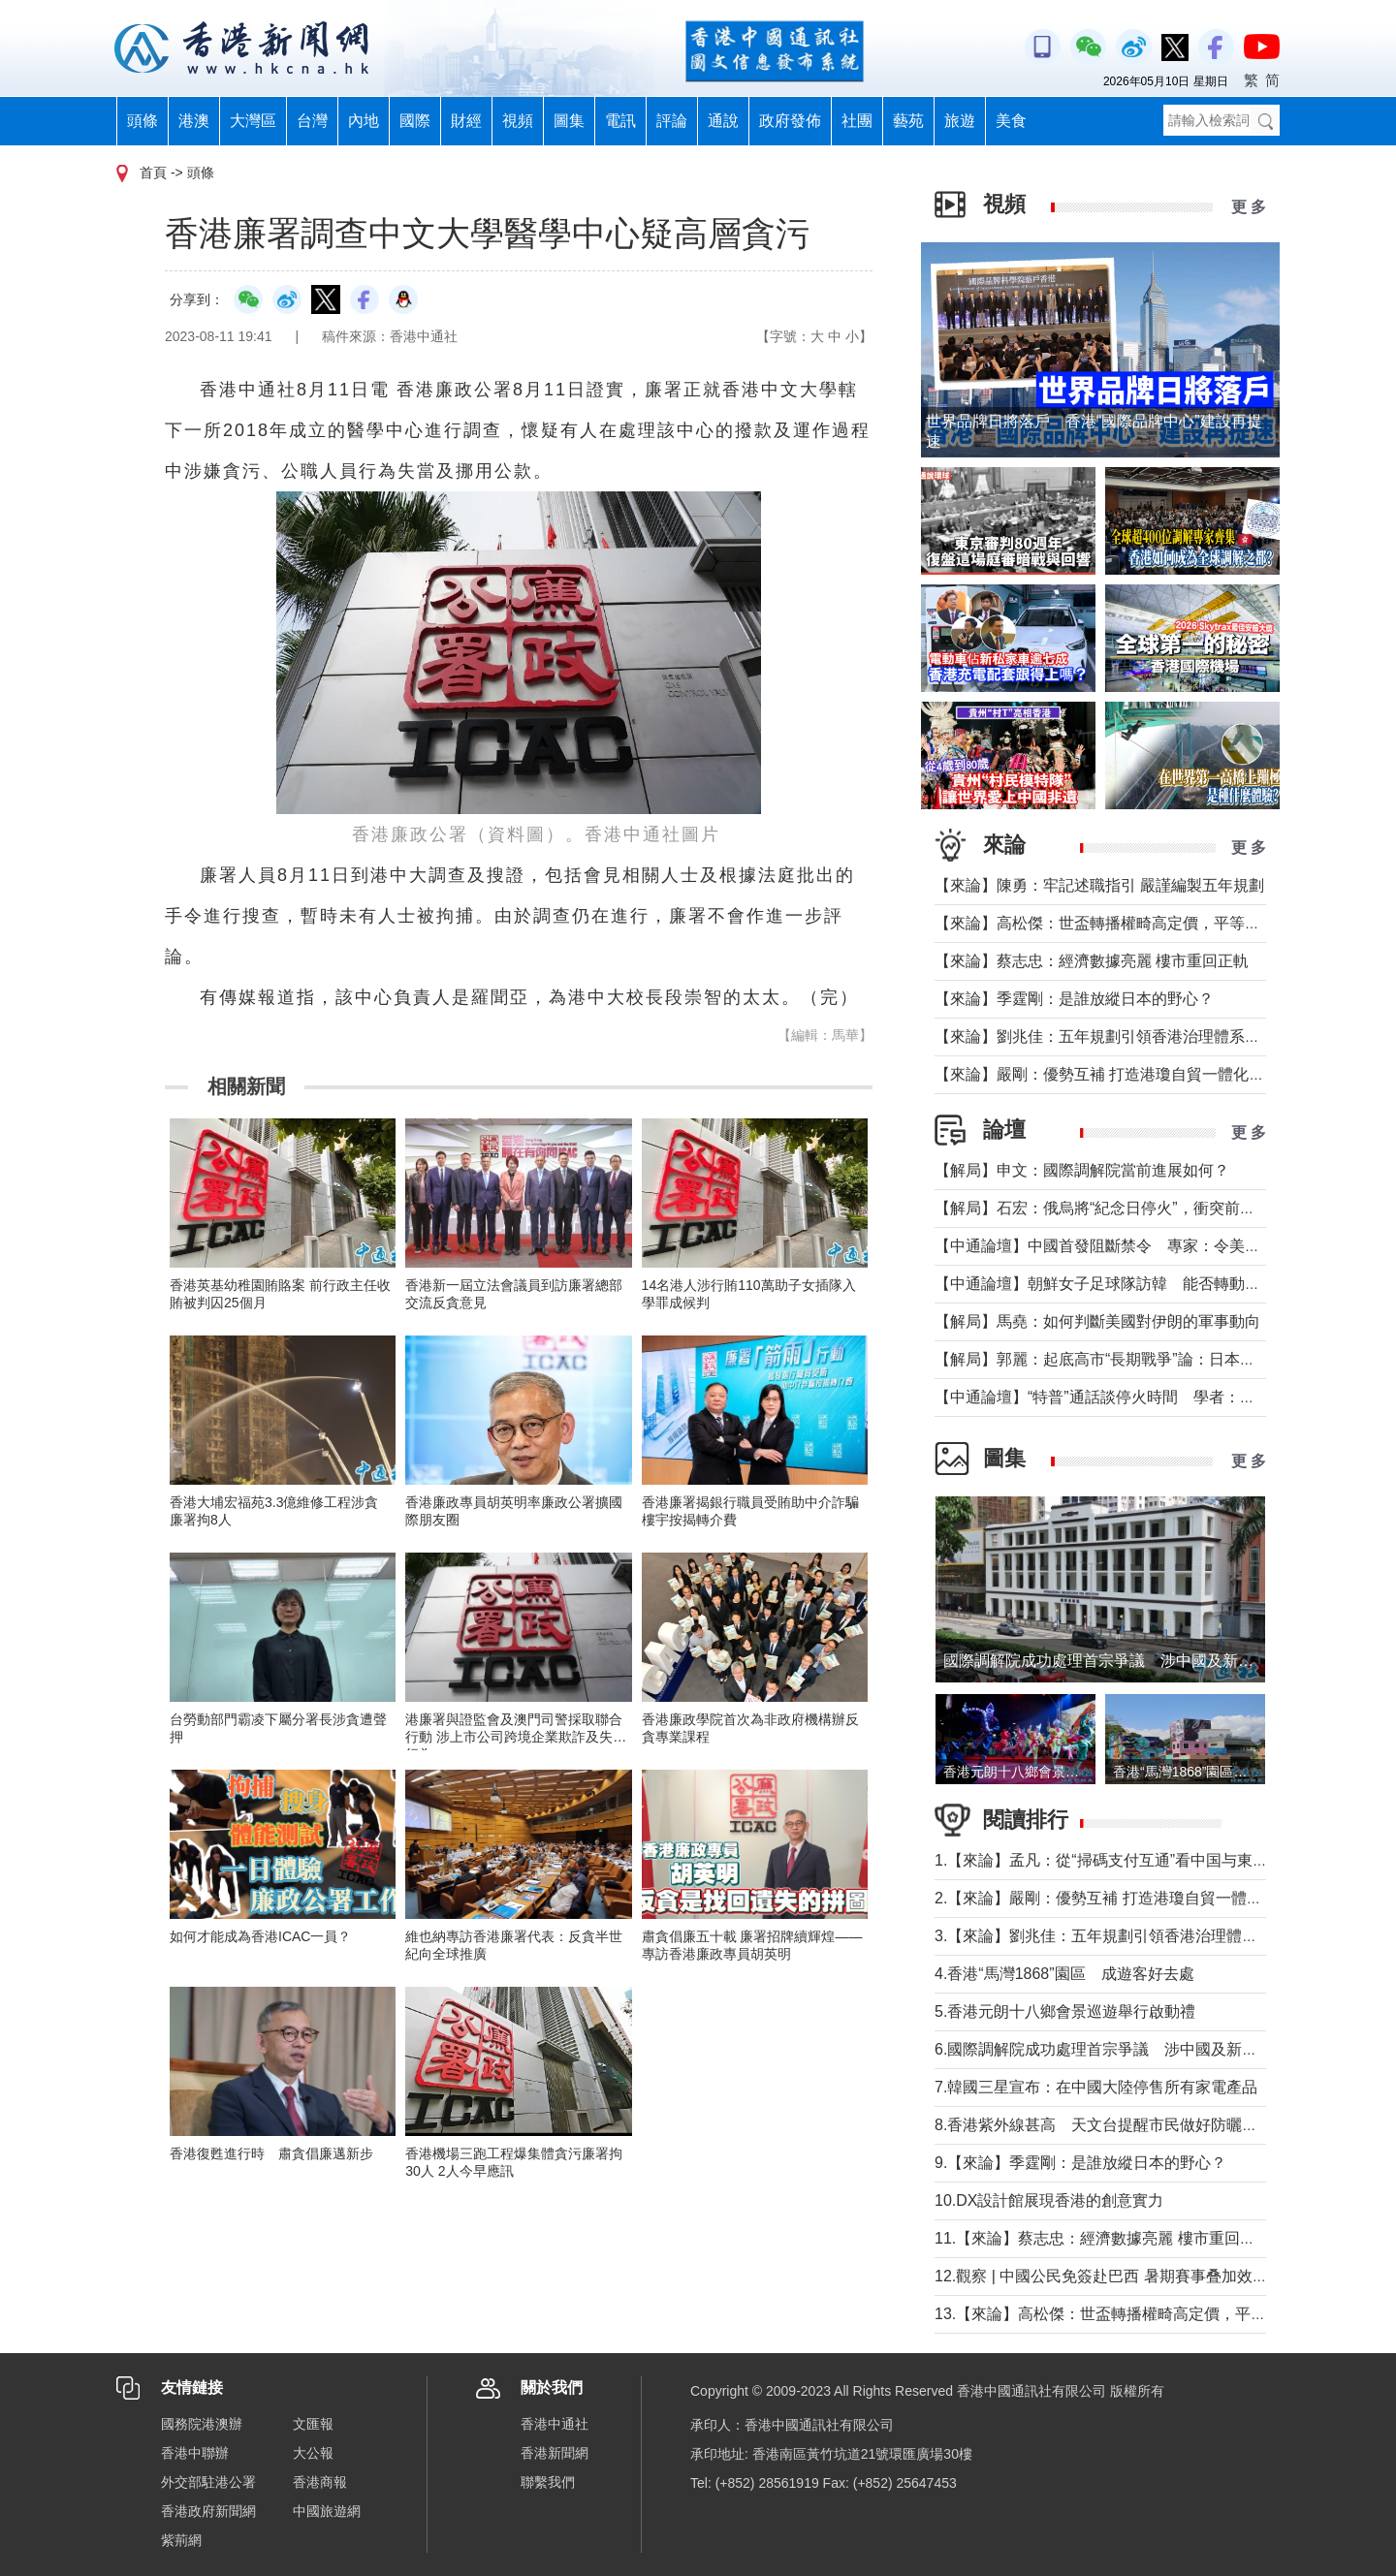 The width and height of the screenshot is (1396, 2576). I want to click on 藝苑, so click(908, 120).